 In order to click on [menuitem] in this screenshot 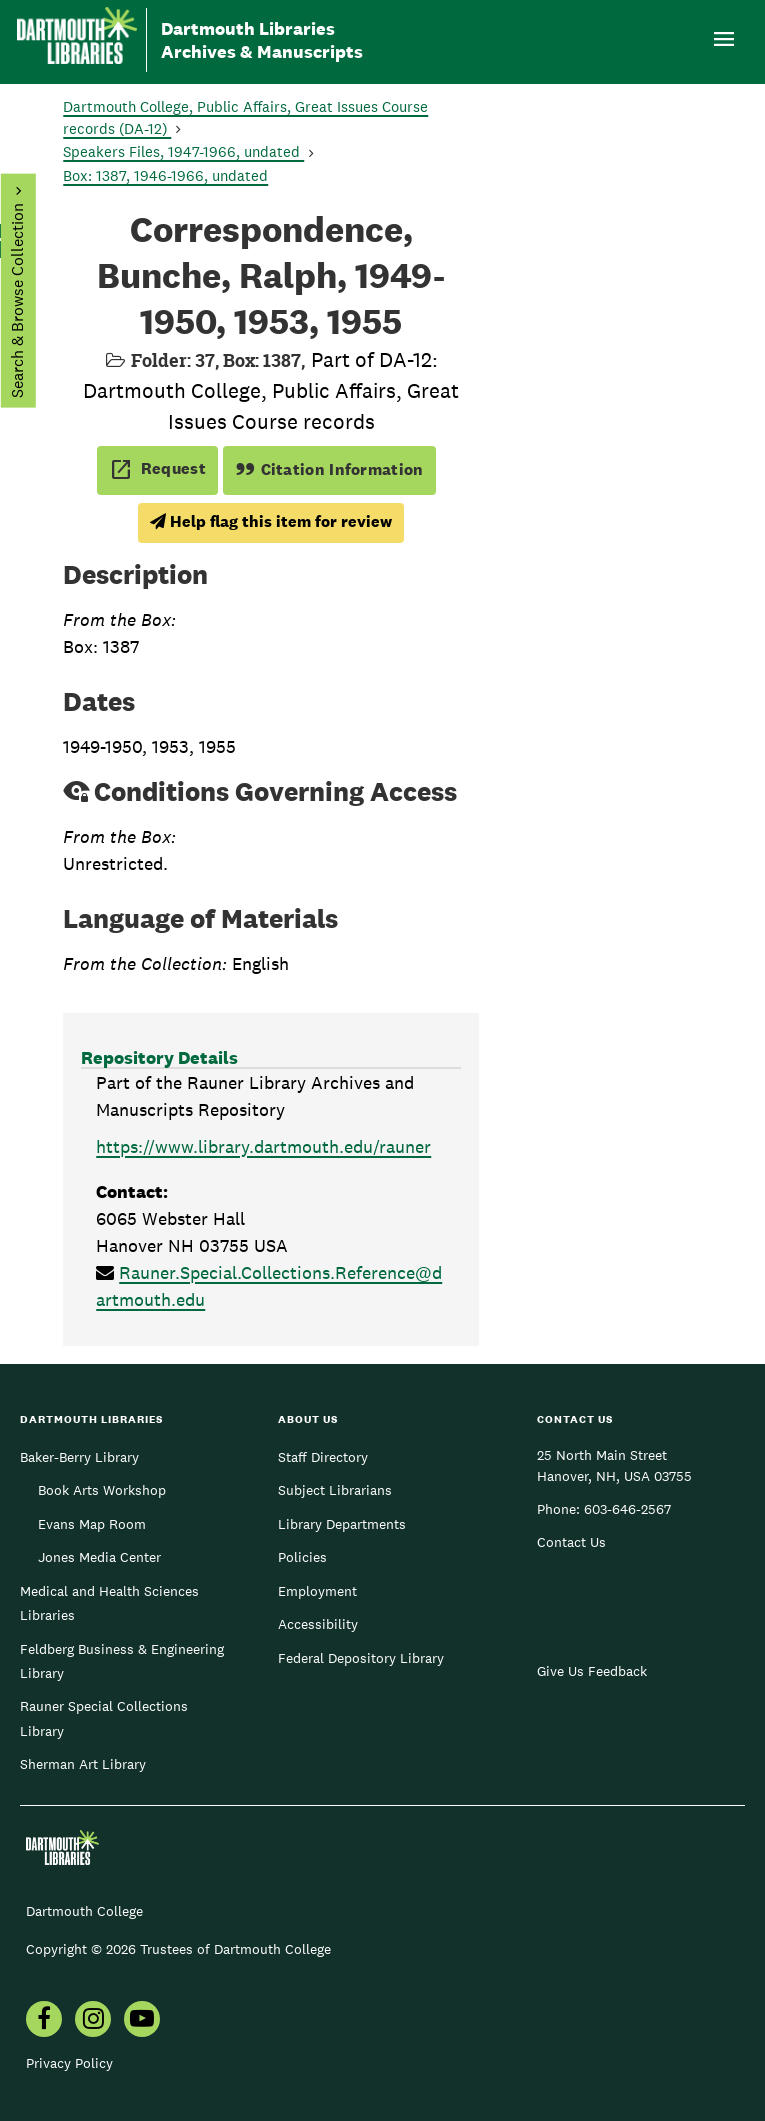, I will do `click(44, 2021)`.